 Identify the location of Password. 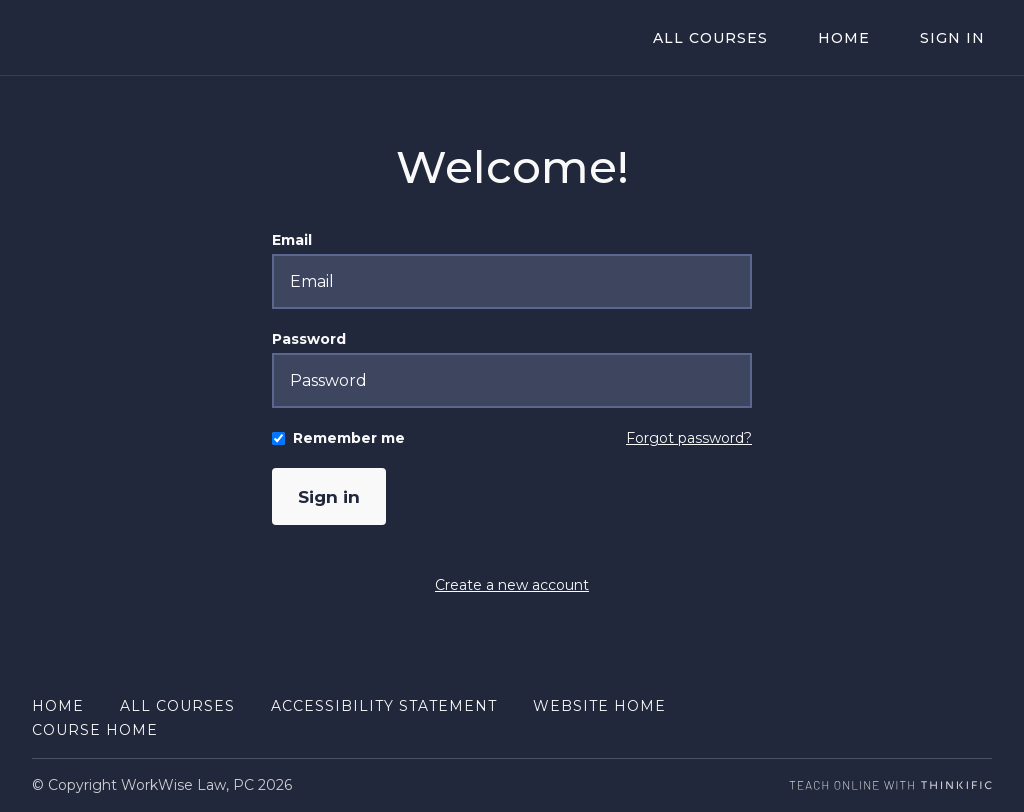
(309, 339).